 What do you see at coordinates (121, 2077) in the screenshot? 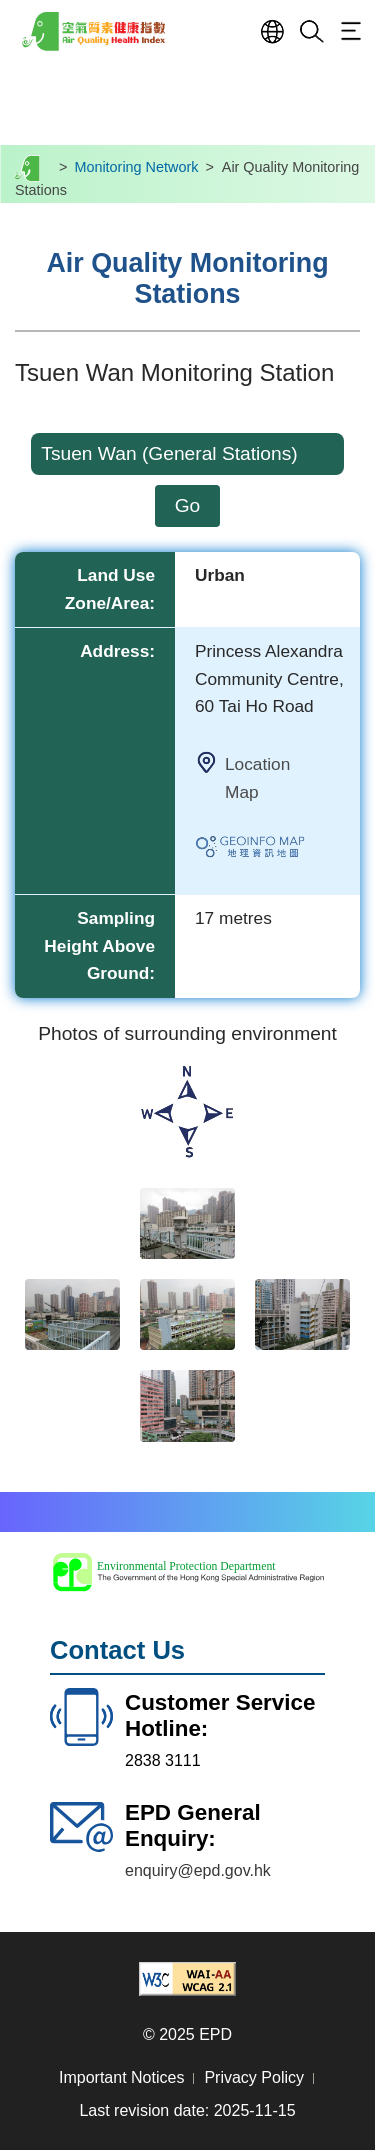
I see `Important Notices` at bounding box center [121, 2077].